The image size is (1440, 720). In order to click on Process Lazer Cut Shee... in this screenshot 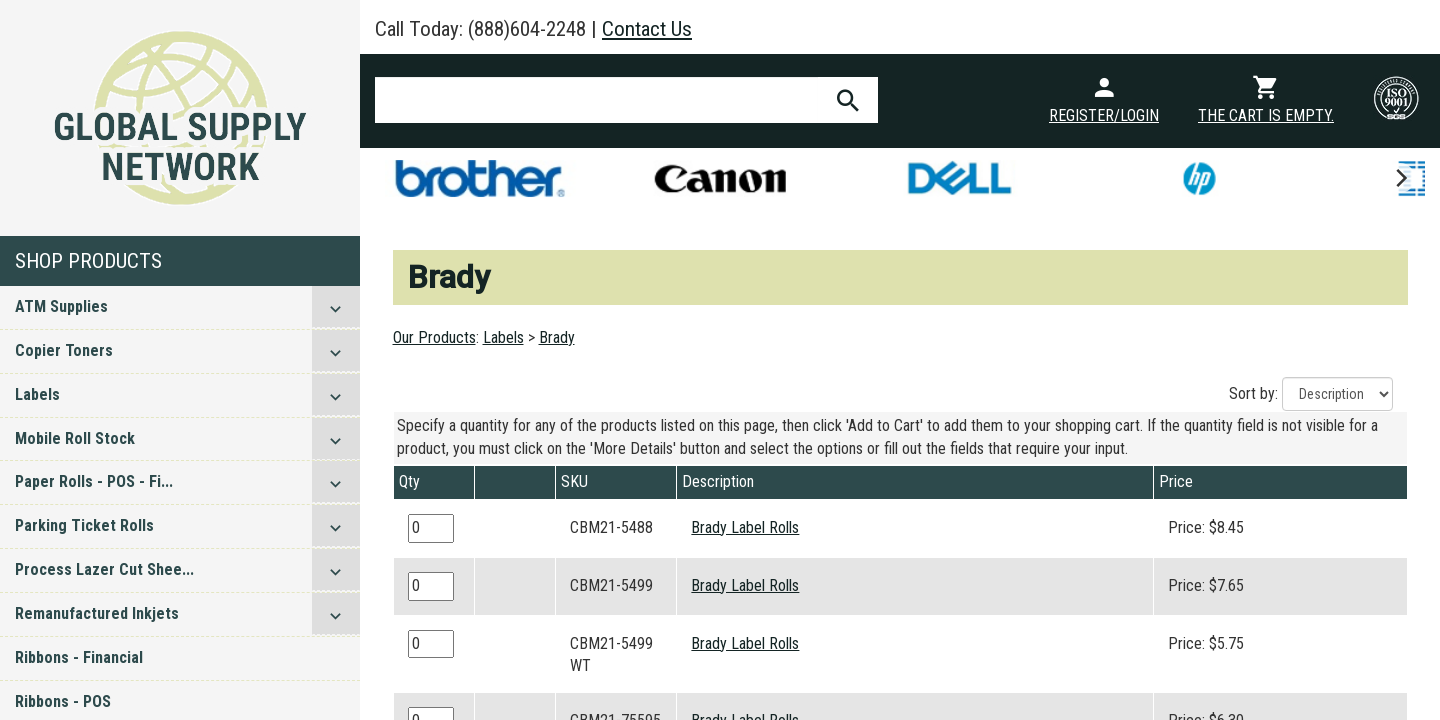, I will do `click(104, 569)`.